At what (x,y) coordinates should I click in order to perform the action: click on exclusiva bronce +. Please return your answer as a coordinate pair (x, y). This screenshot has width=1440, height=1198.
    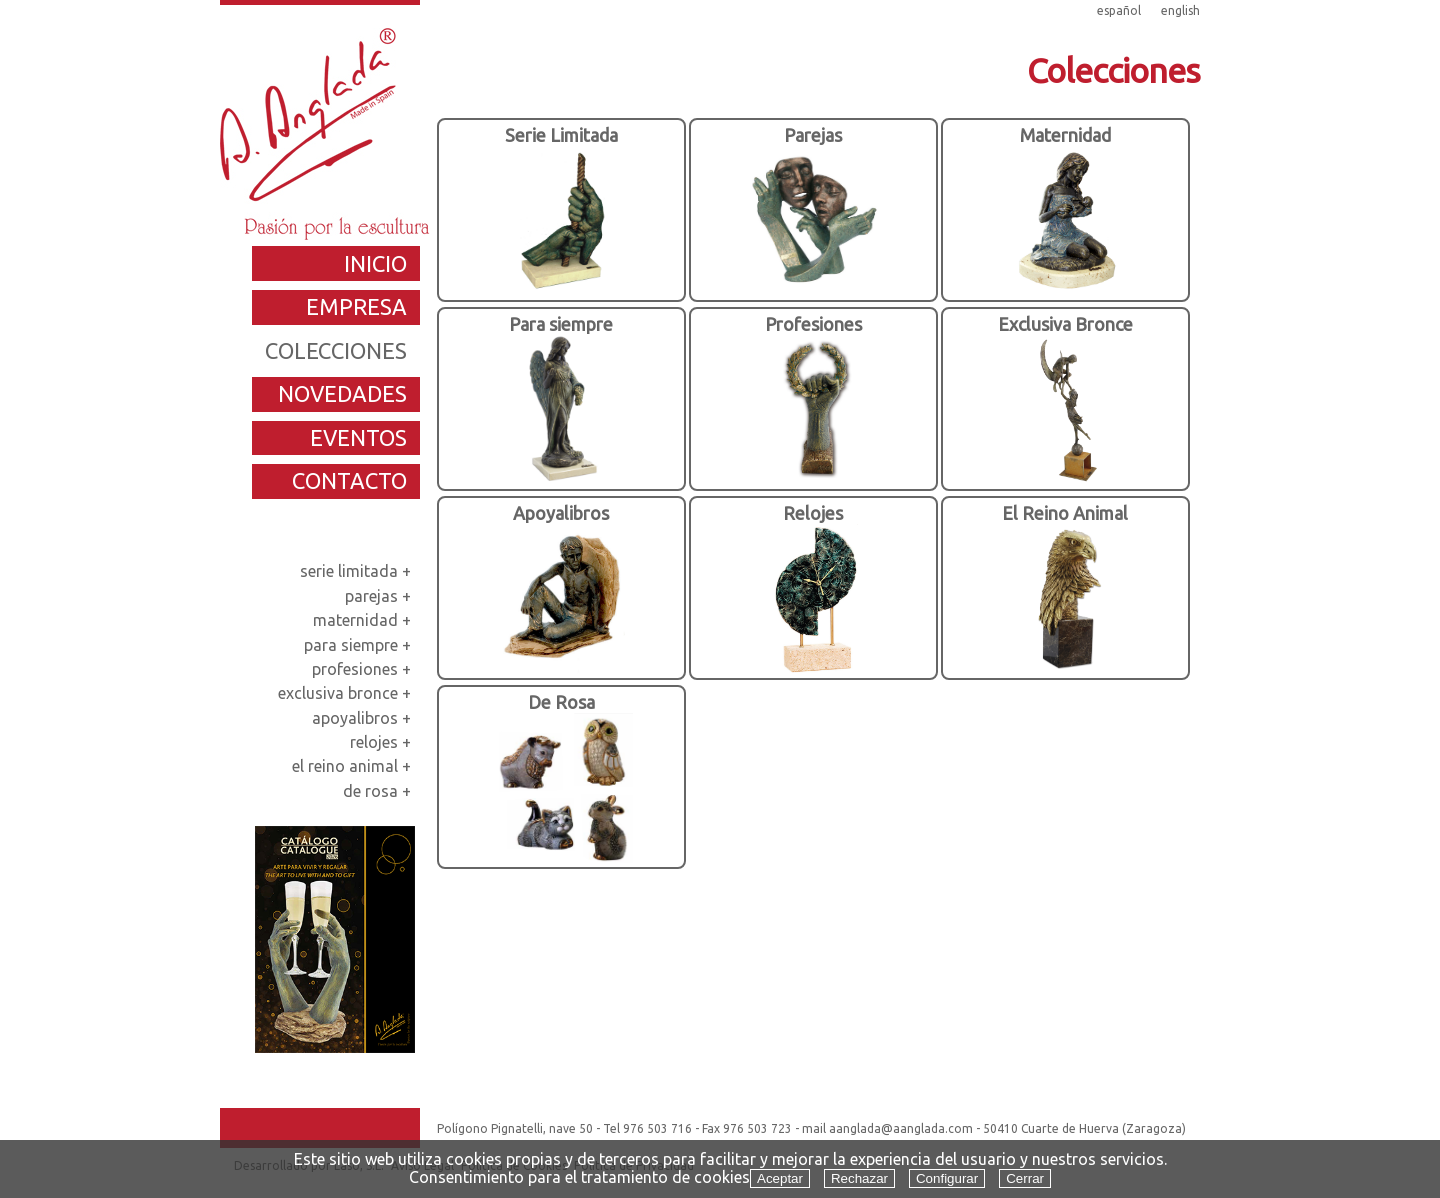
    Looking at the image, I should click on (346, 693).